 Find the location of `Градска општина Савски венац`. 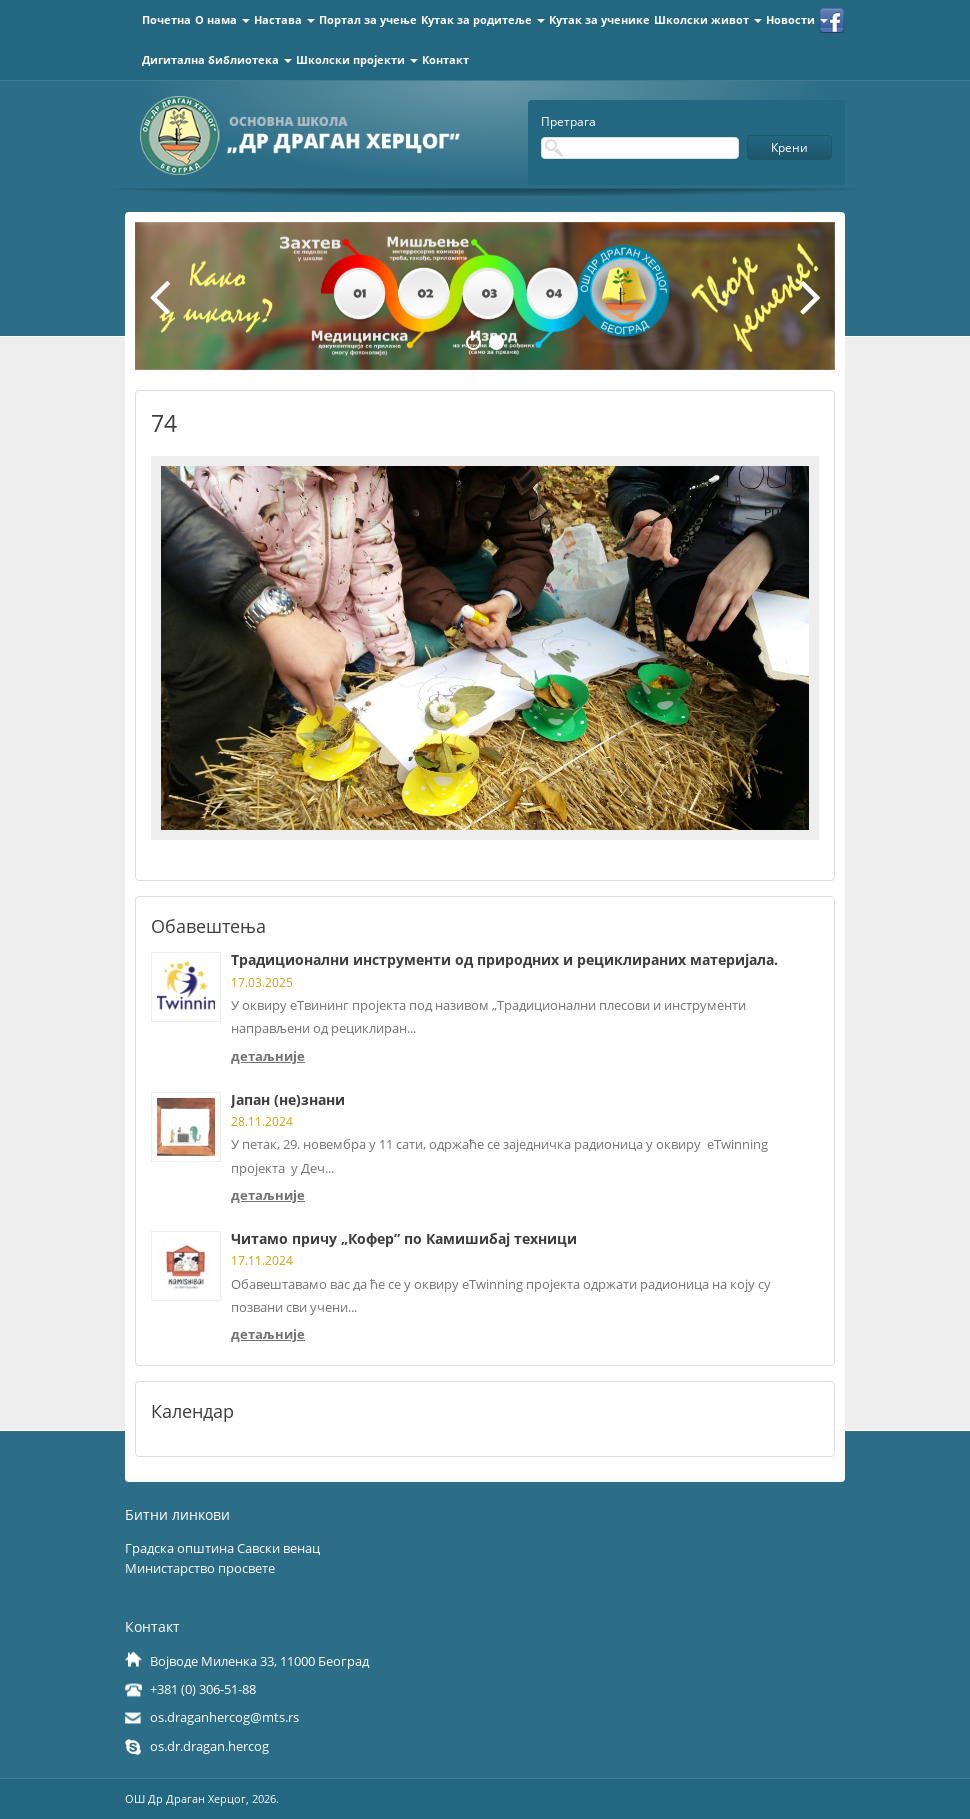

Градска општина Савски венац is located at coordinates (222, 1548).